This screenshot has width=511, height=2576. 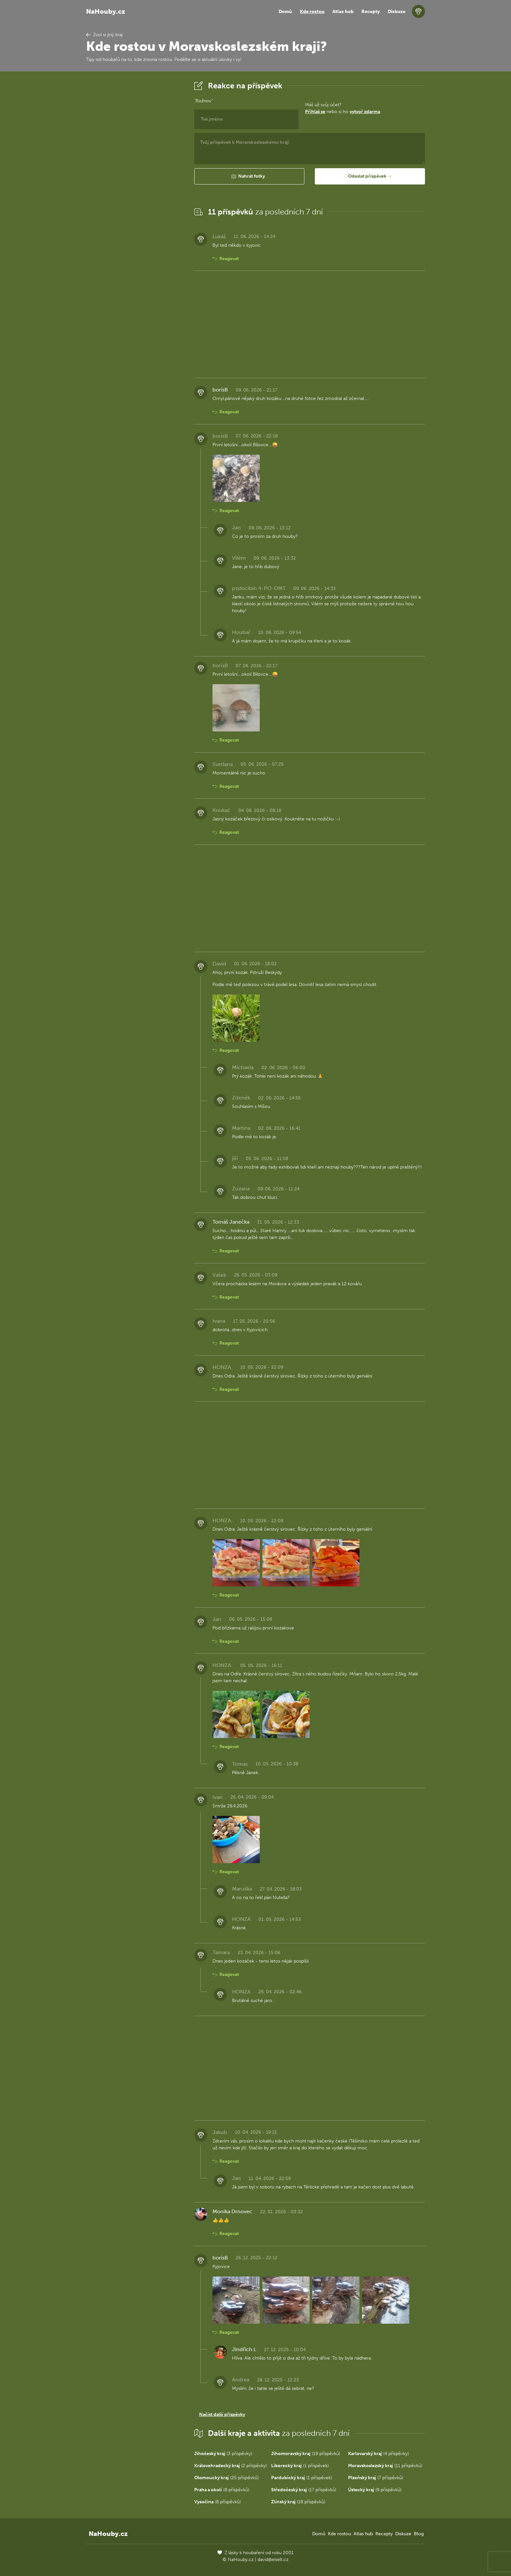 What do you see at coordinates (375, 2490) in the screenshot?
I see `(9 příspěvků)` at bounding box center [375, 2490].